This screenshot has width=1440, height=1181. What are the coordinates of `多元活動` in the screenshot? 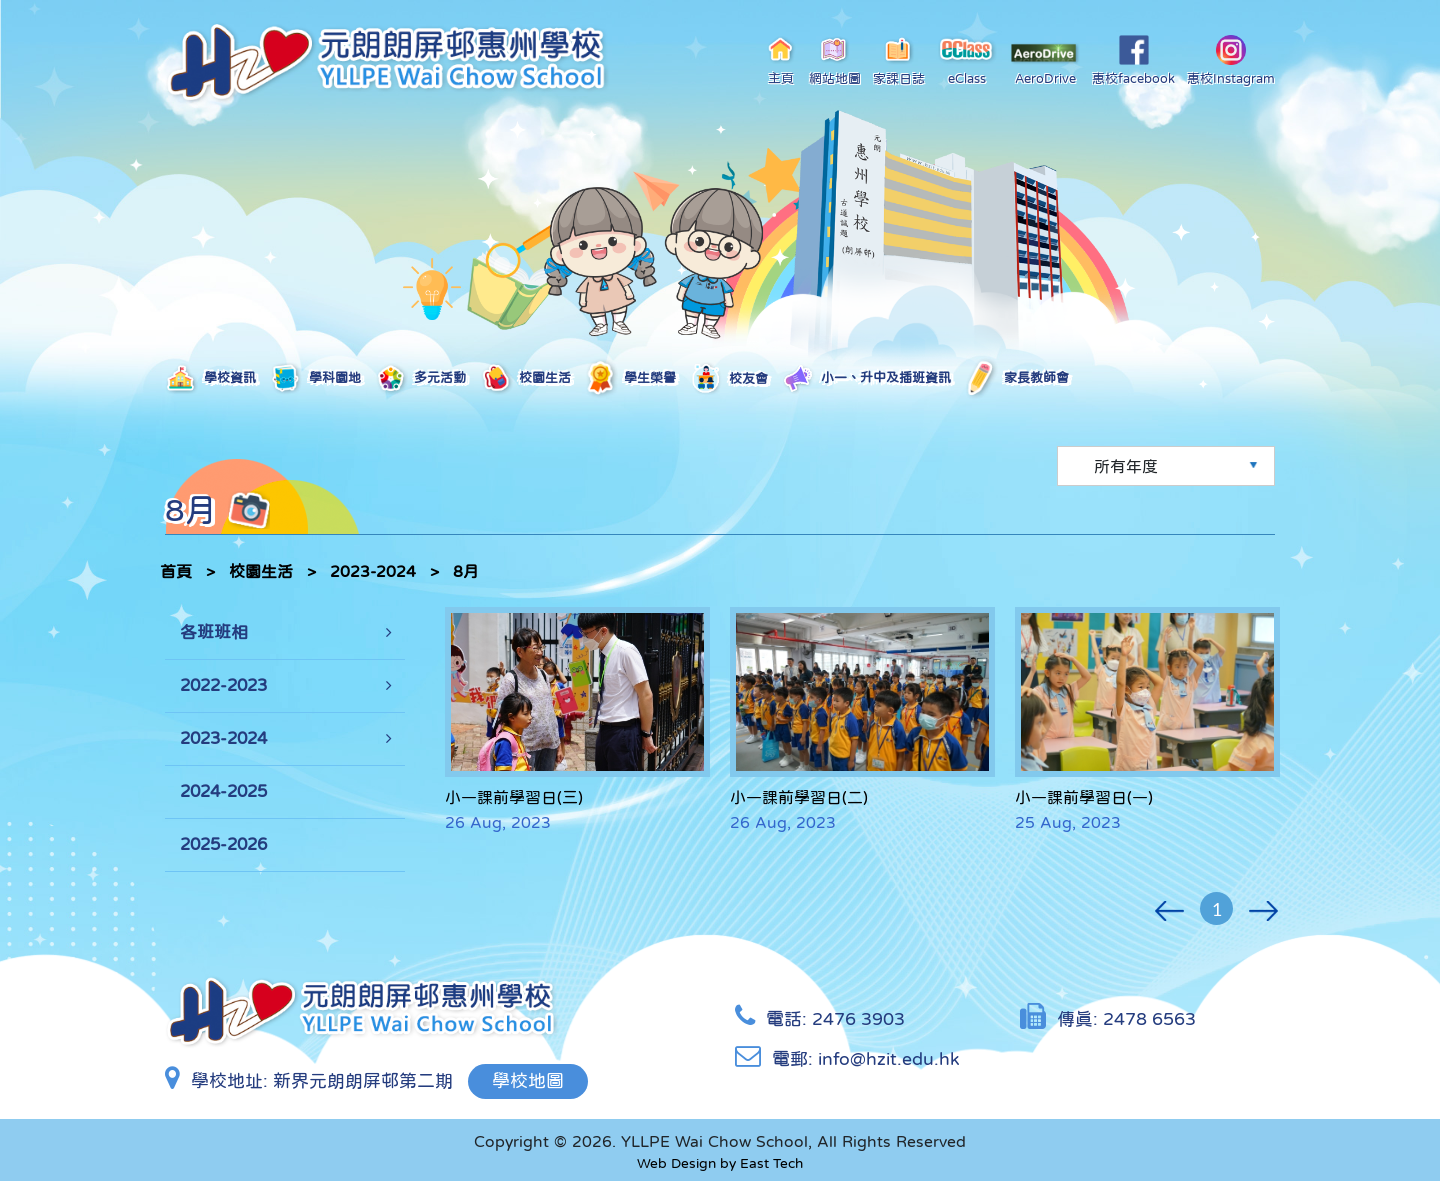 It's located at (420, 379).